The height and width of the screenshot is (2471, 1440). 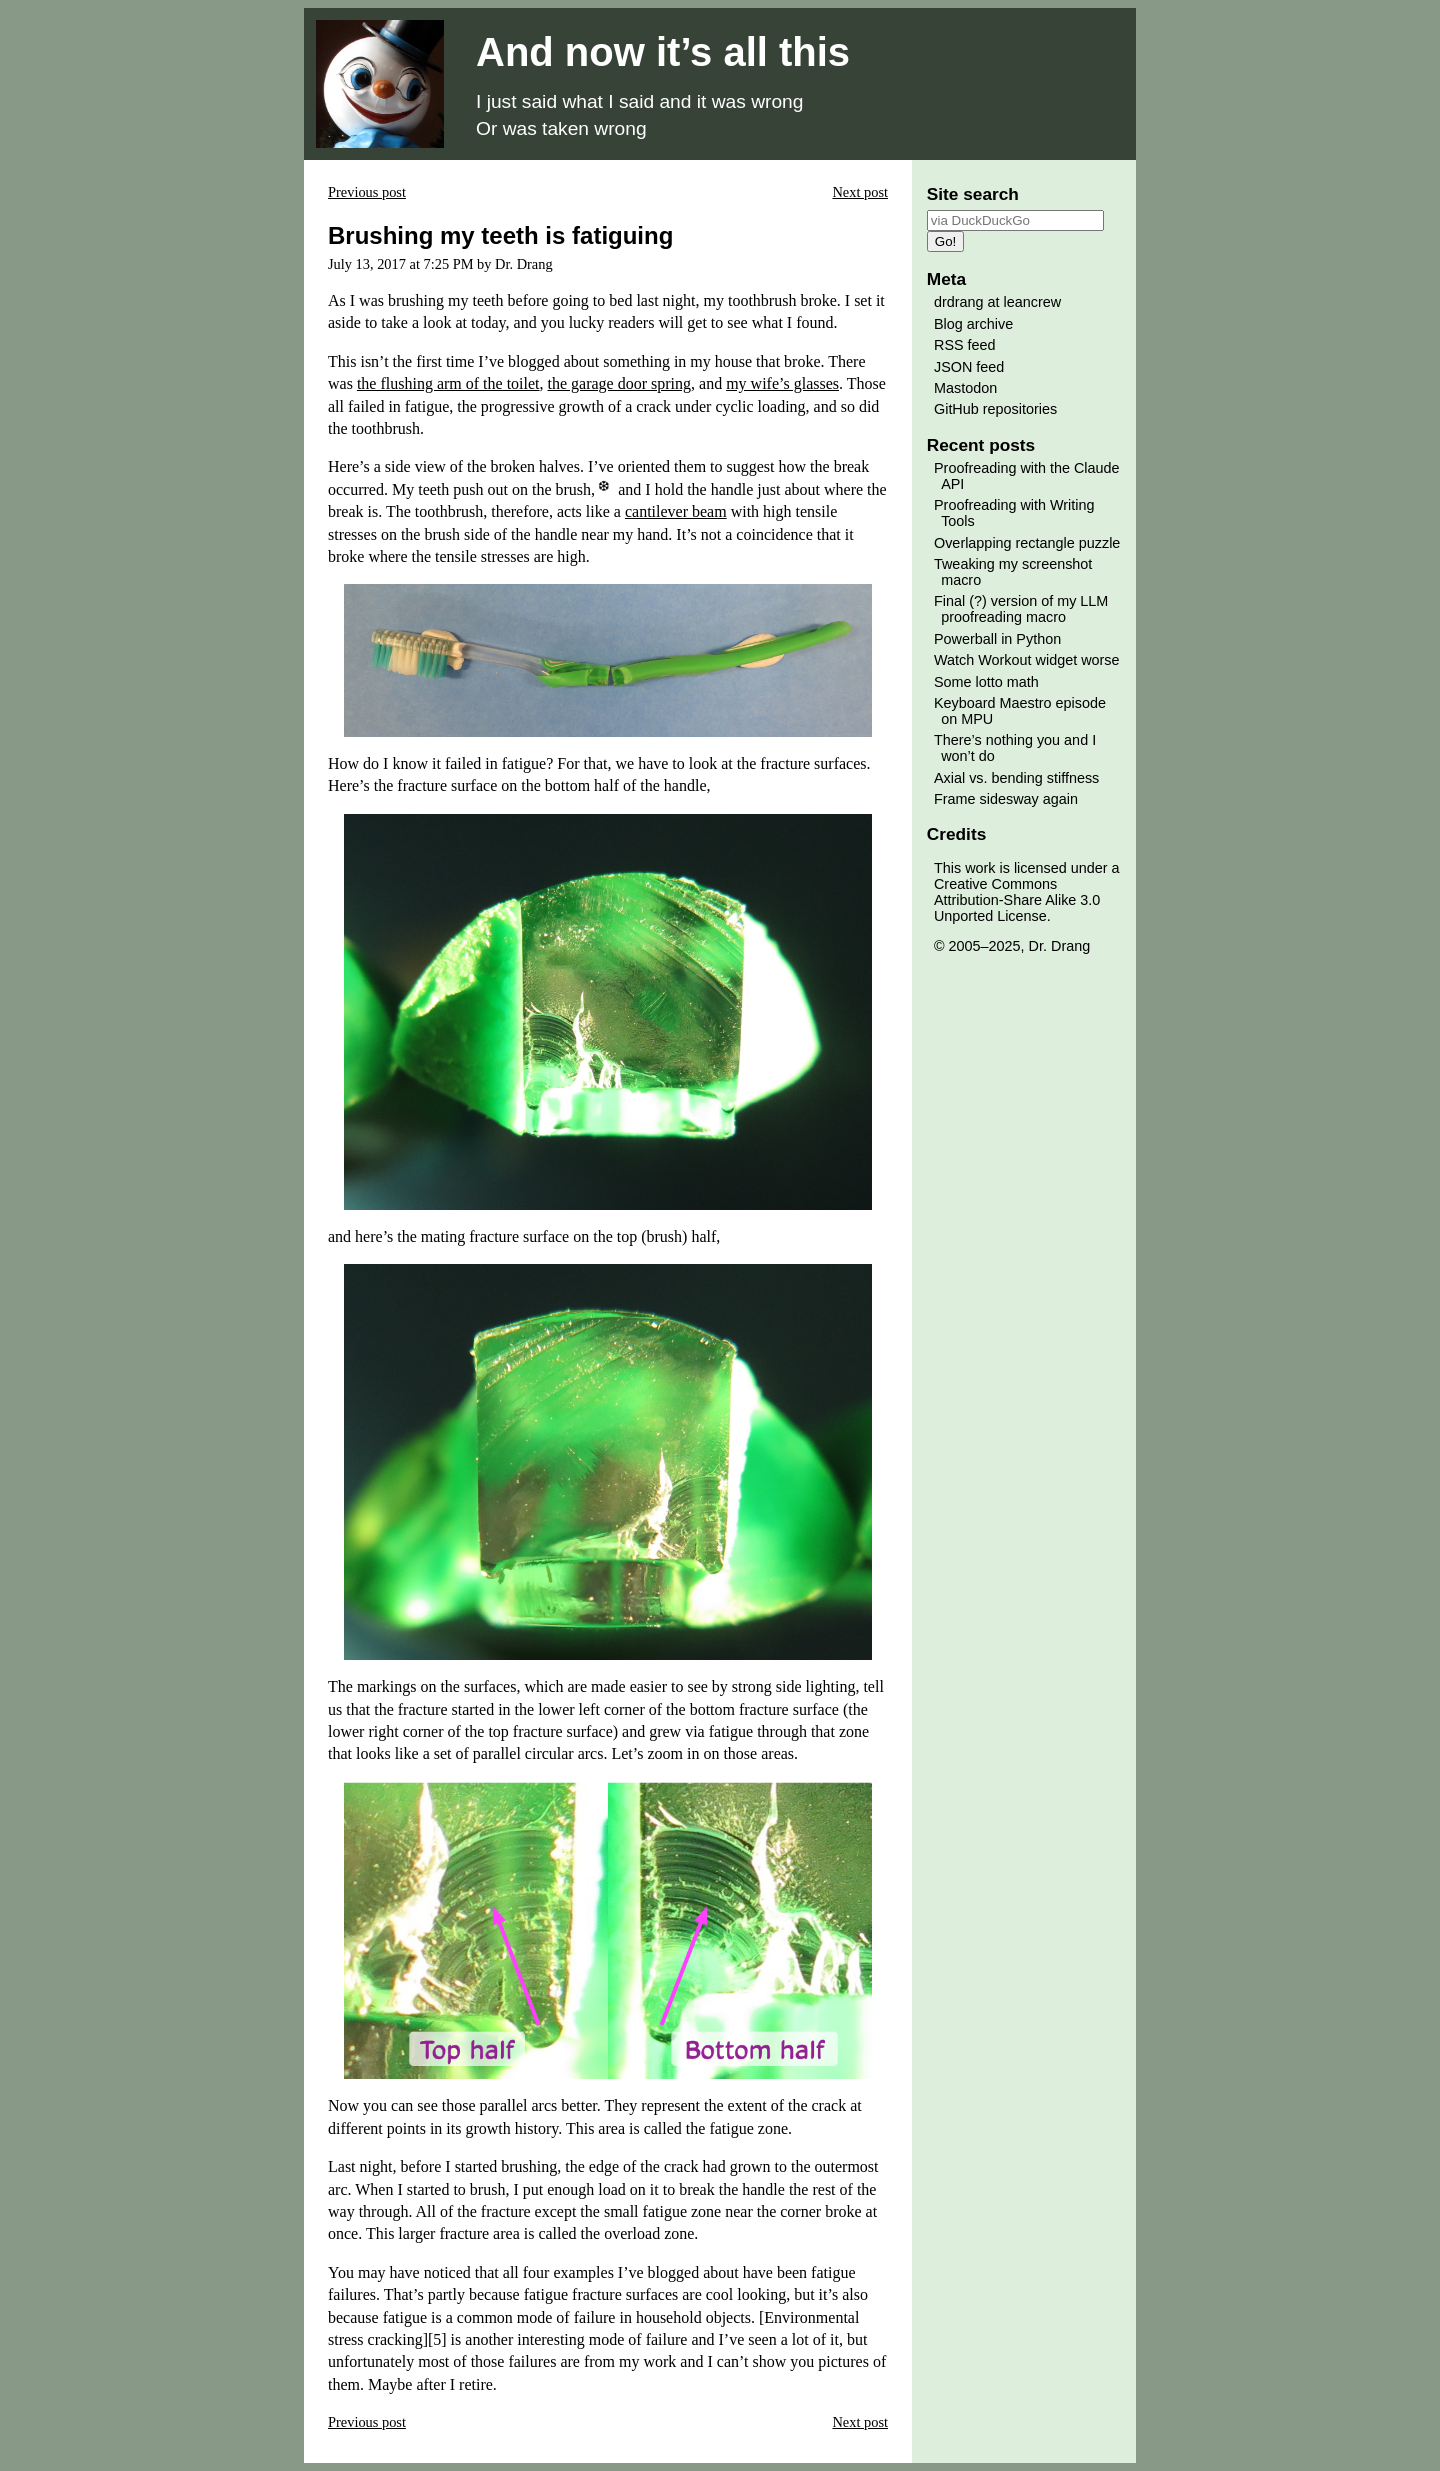 What do you see at coordinates (965, 345) in the screenshot?
I see `RSS feed` at bounding box center [965, 345].